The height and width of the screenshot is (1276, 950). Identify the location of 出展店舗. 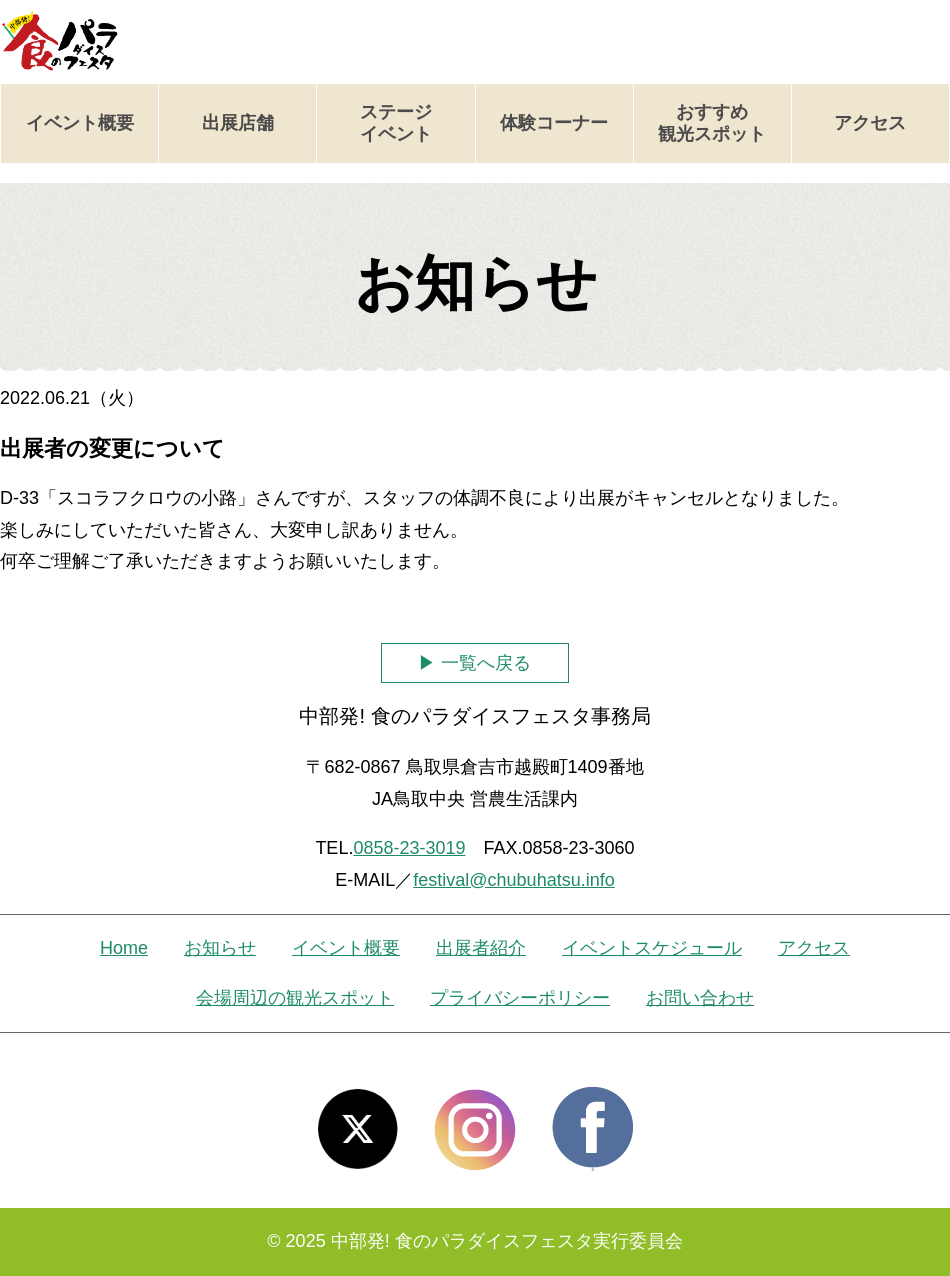
(238, 123).